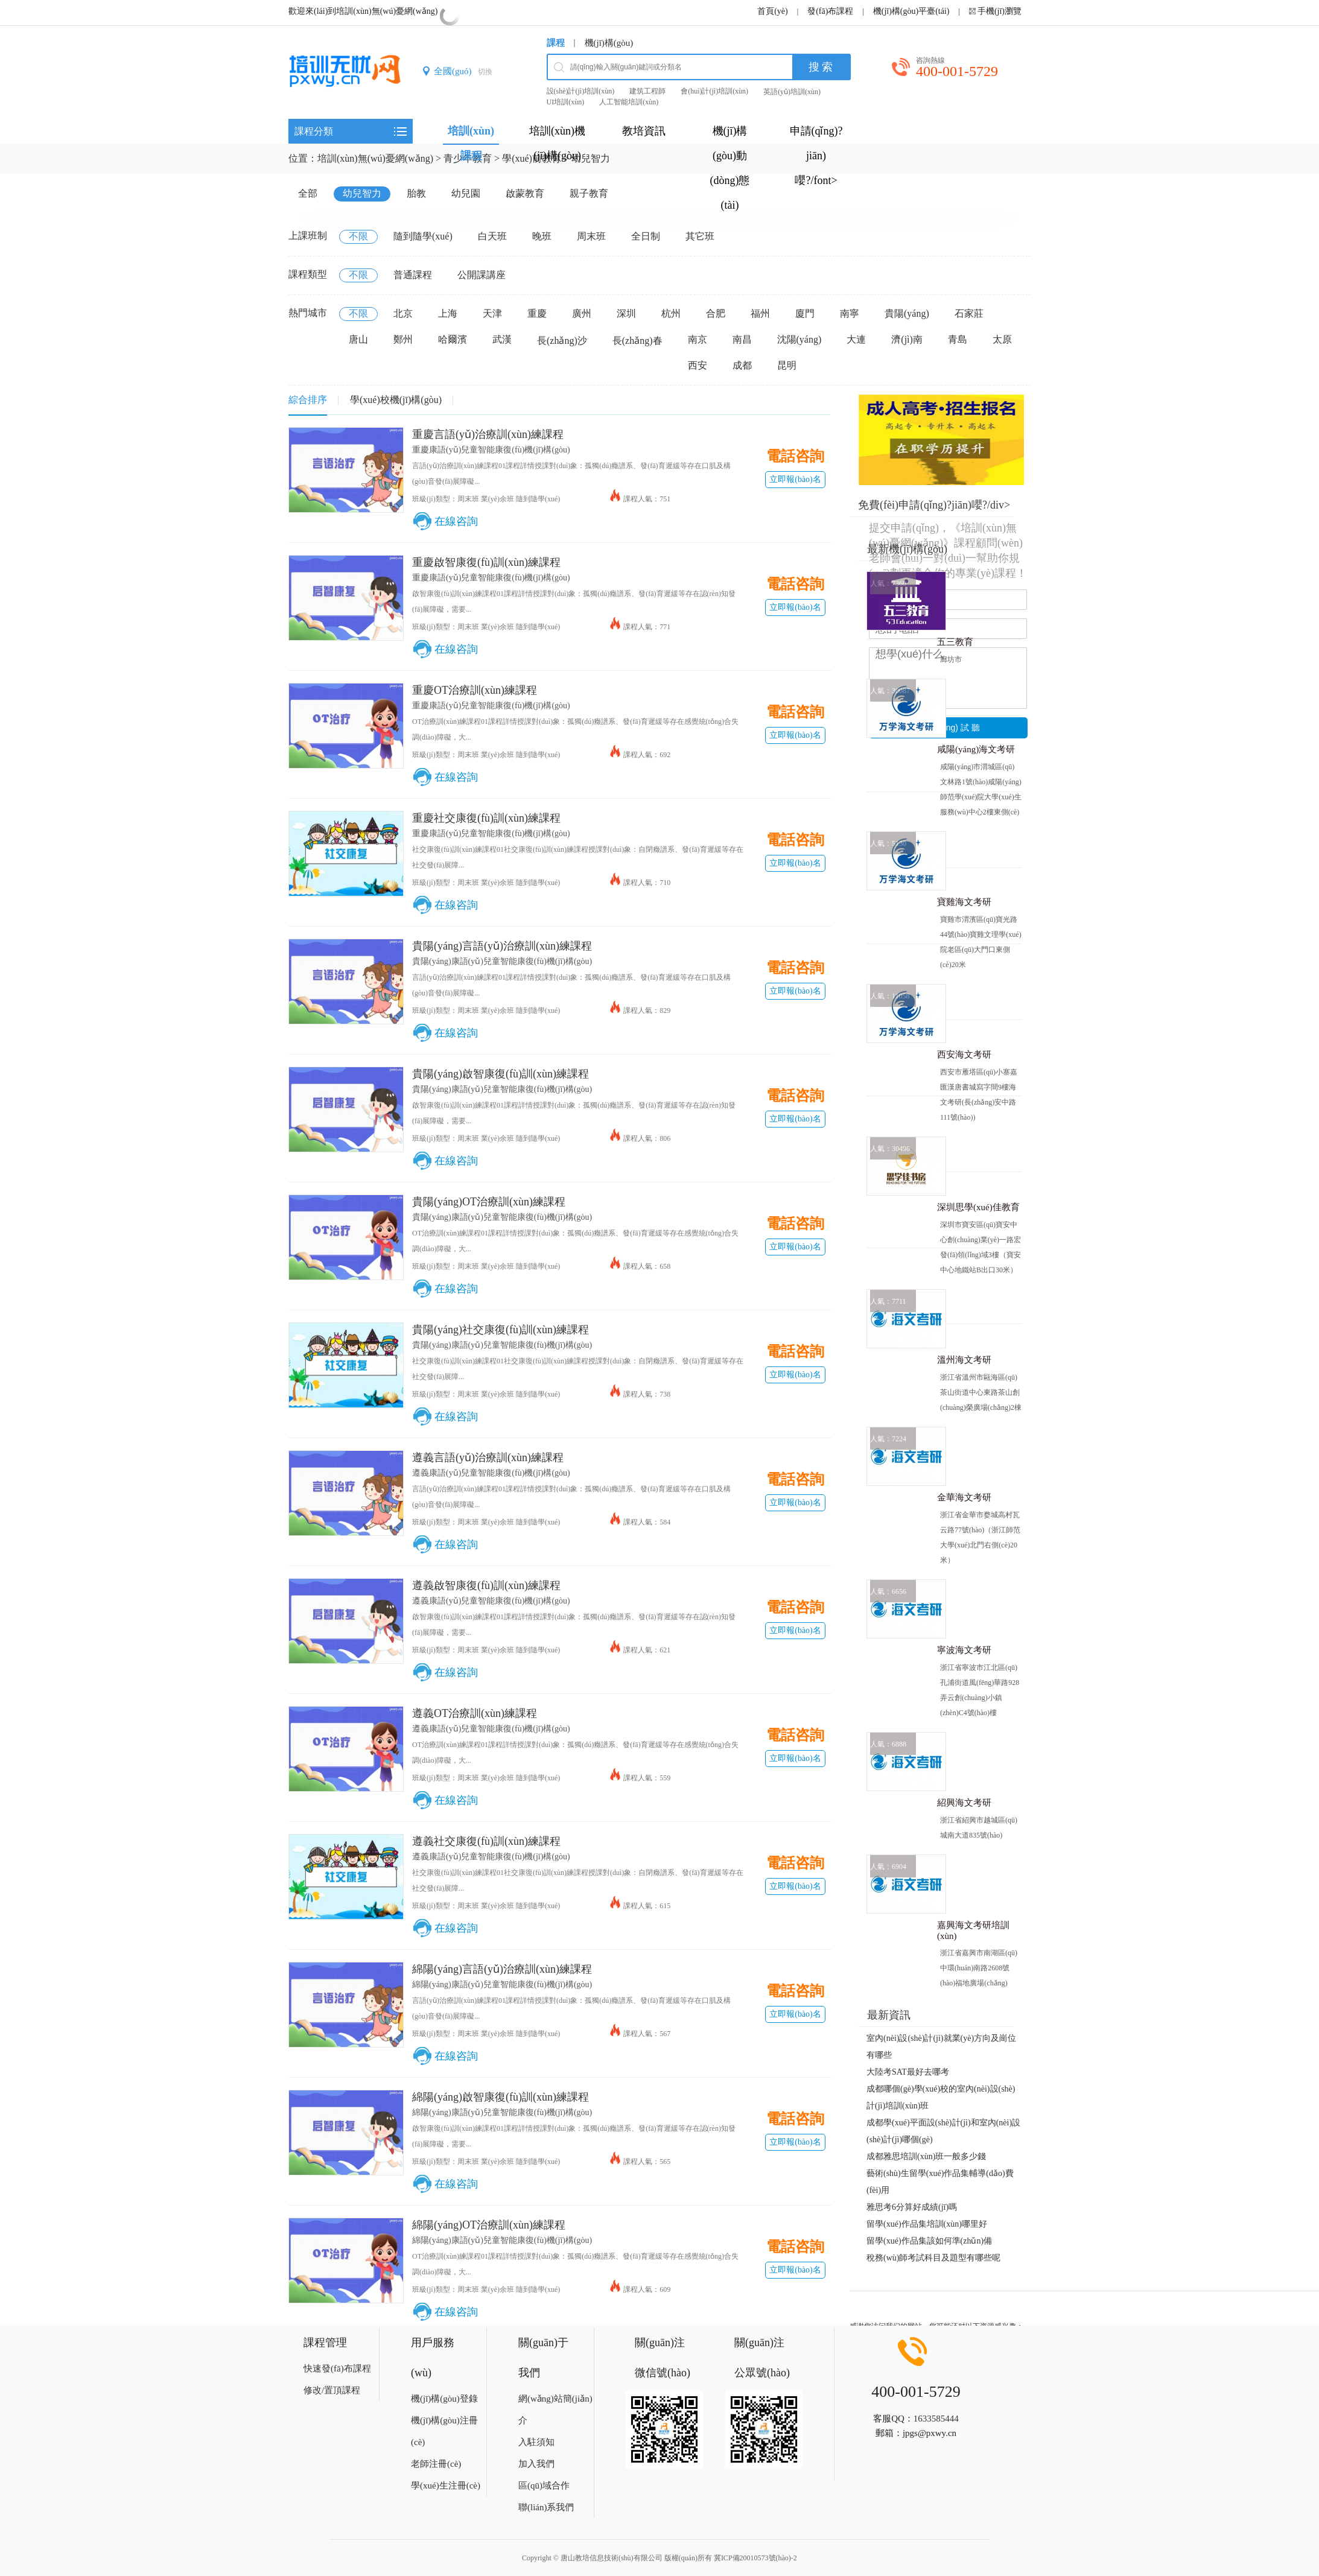  What do you see at coordinates (492, 313) in the screenshot?
I see `天津` at bounding box center [492, 313].